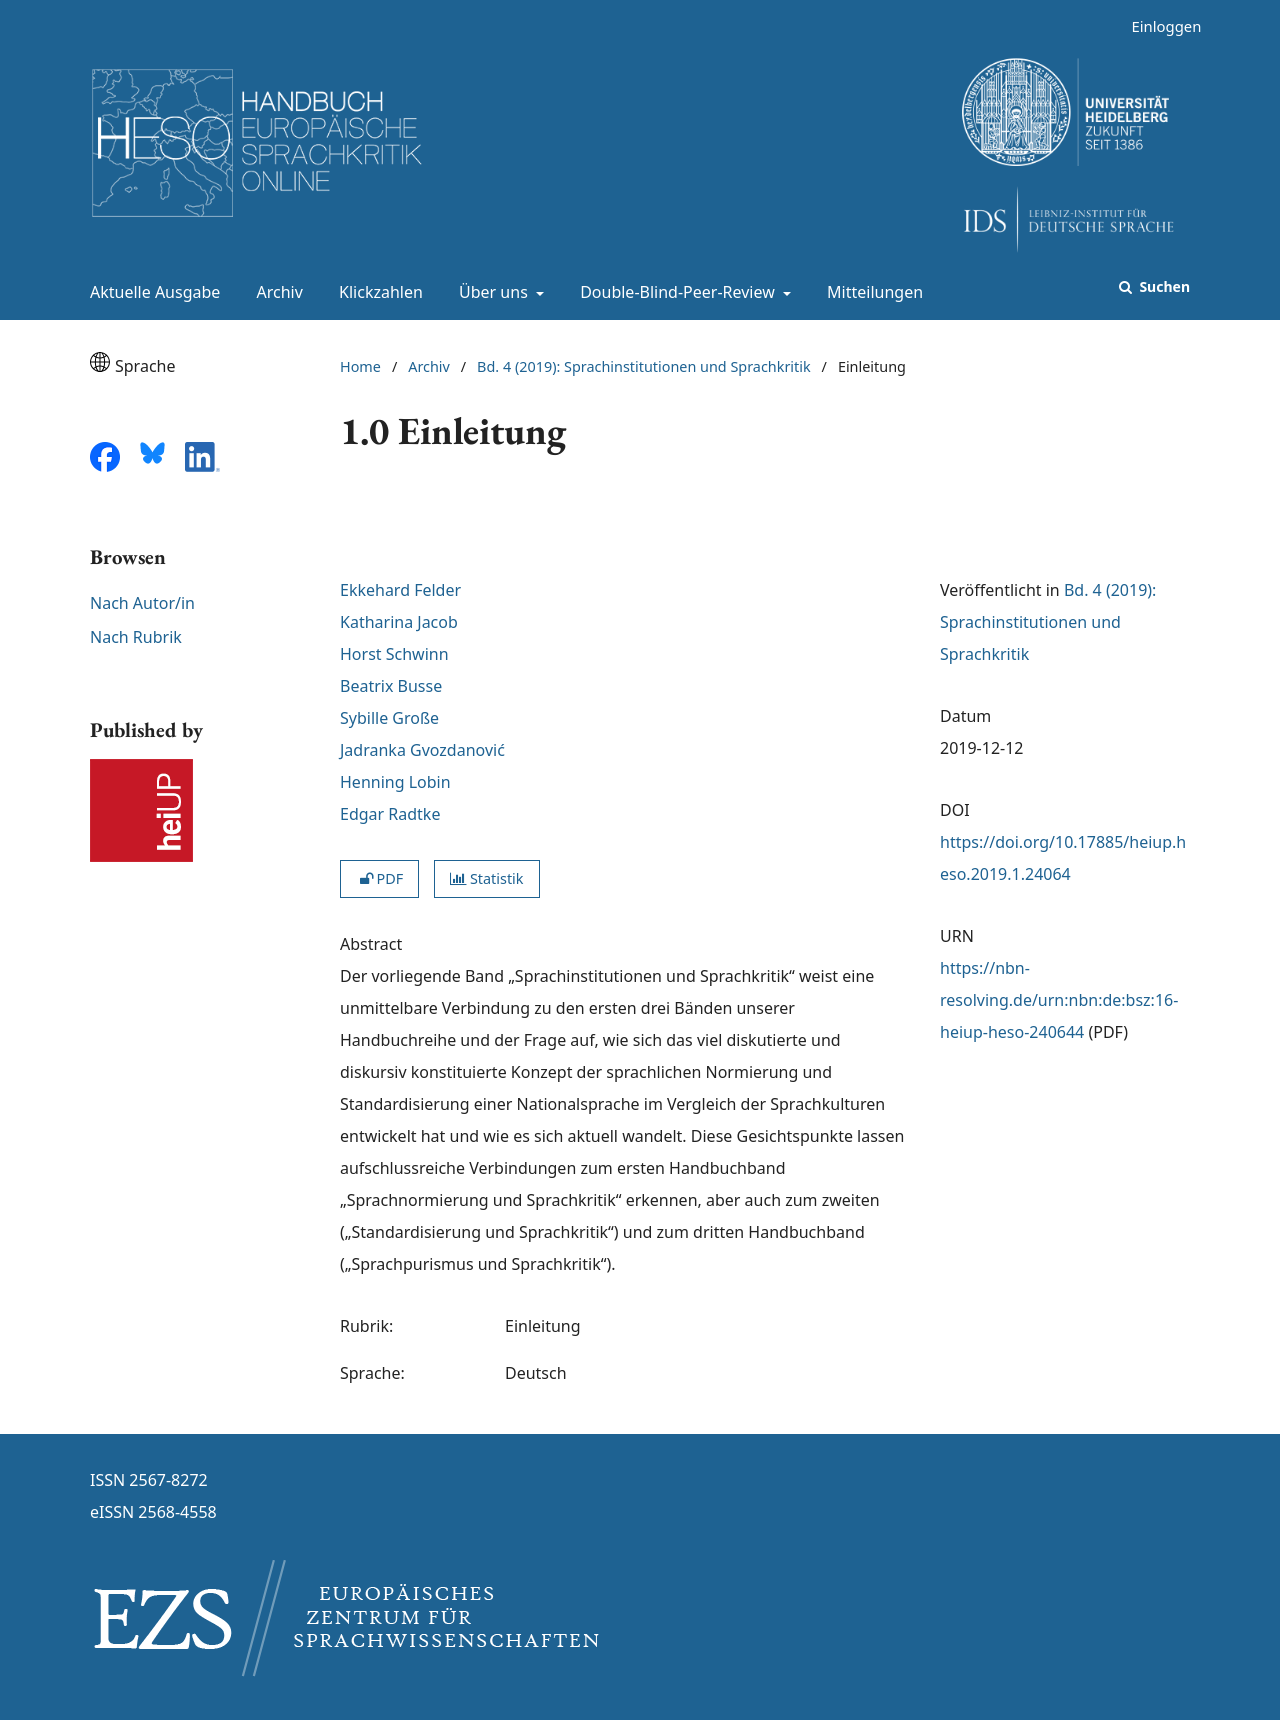 This screenshot has width=1280, height=1720. Describe the element at coordinates (389, 718) in the screenshot. I see `Sybille Große` at that location.